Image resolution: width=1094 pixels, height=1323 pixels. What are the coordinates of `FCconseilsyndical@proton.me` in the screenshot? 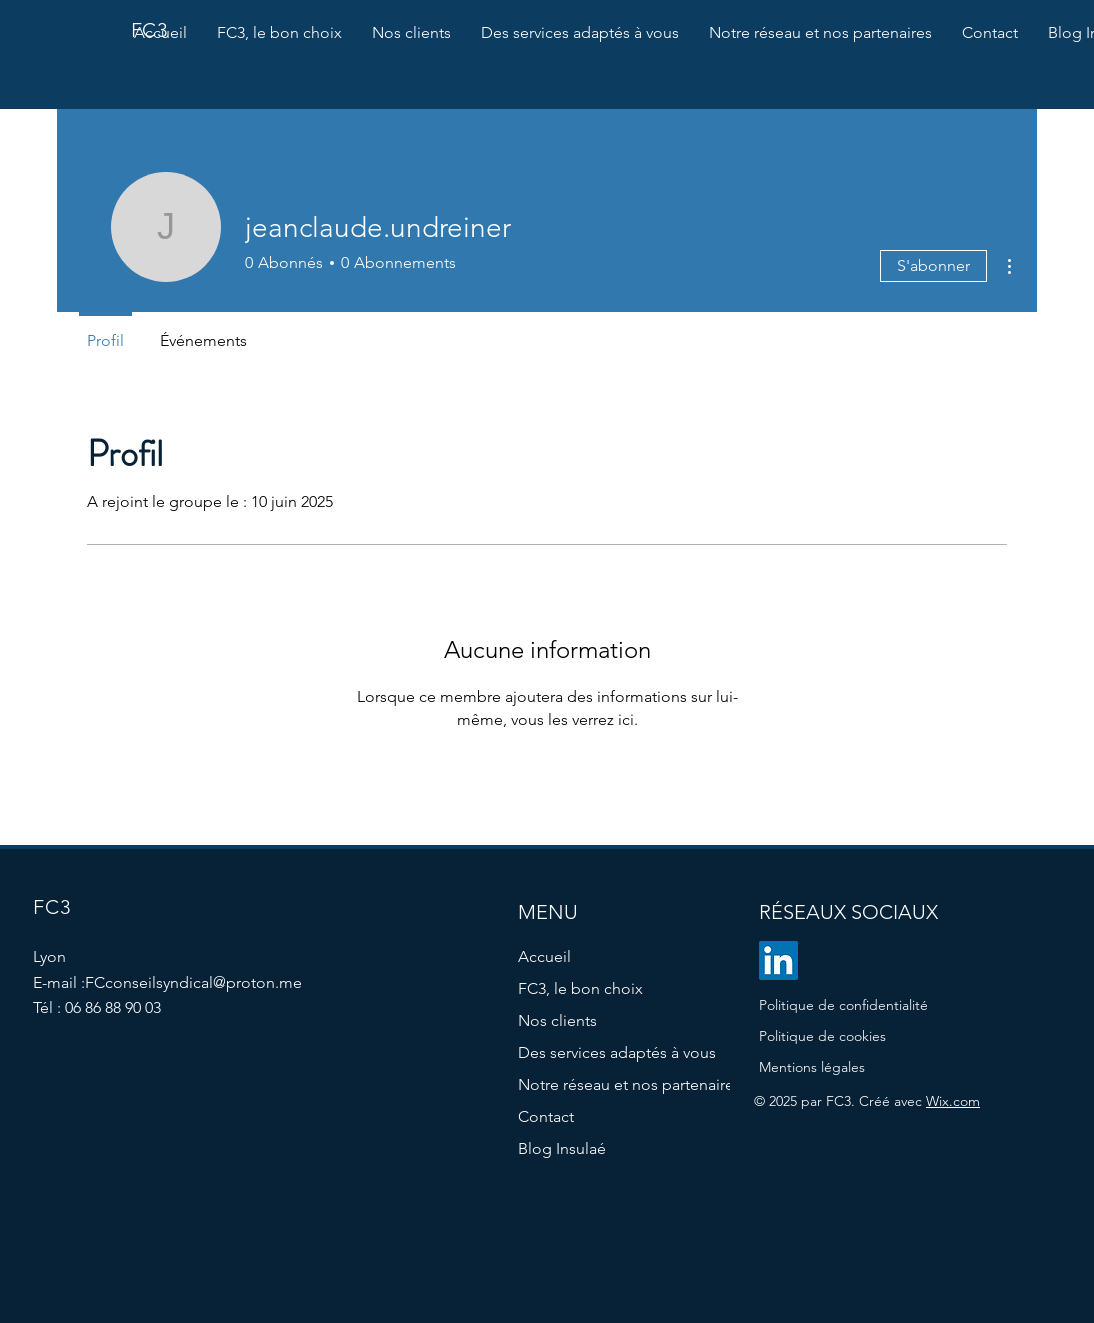 It's located at (193, 982).